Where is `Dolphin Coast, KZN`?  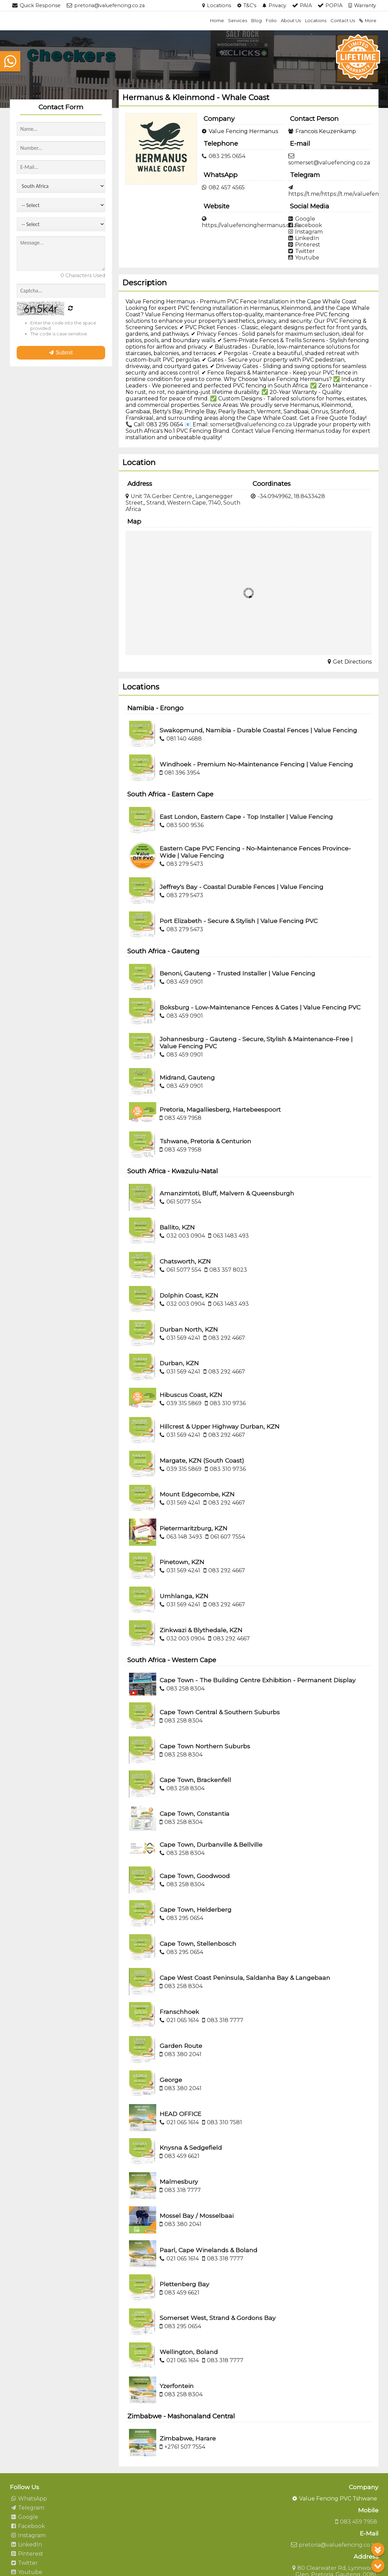
Dolphin Coast, KZN is located at coordinates (189, 1295).